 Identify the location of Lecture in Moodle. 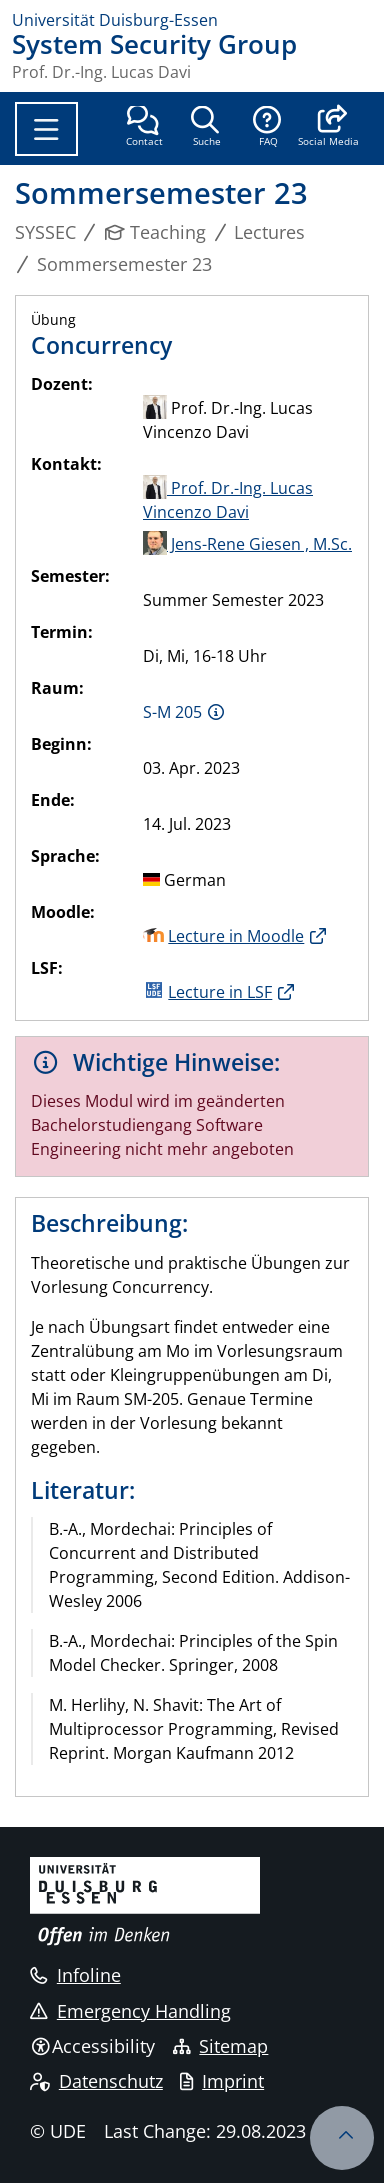
(236, 936).